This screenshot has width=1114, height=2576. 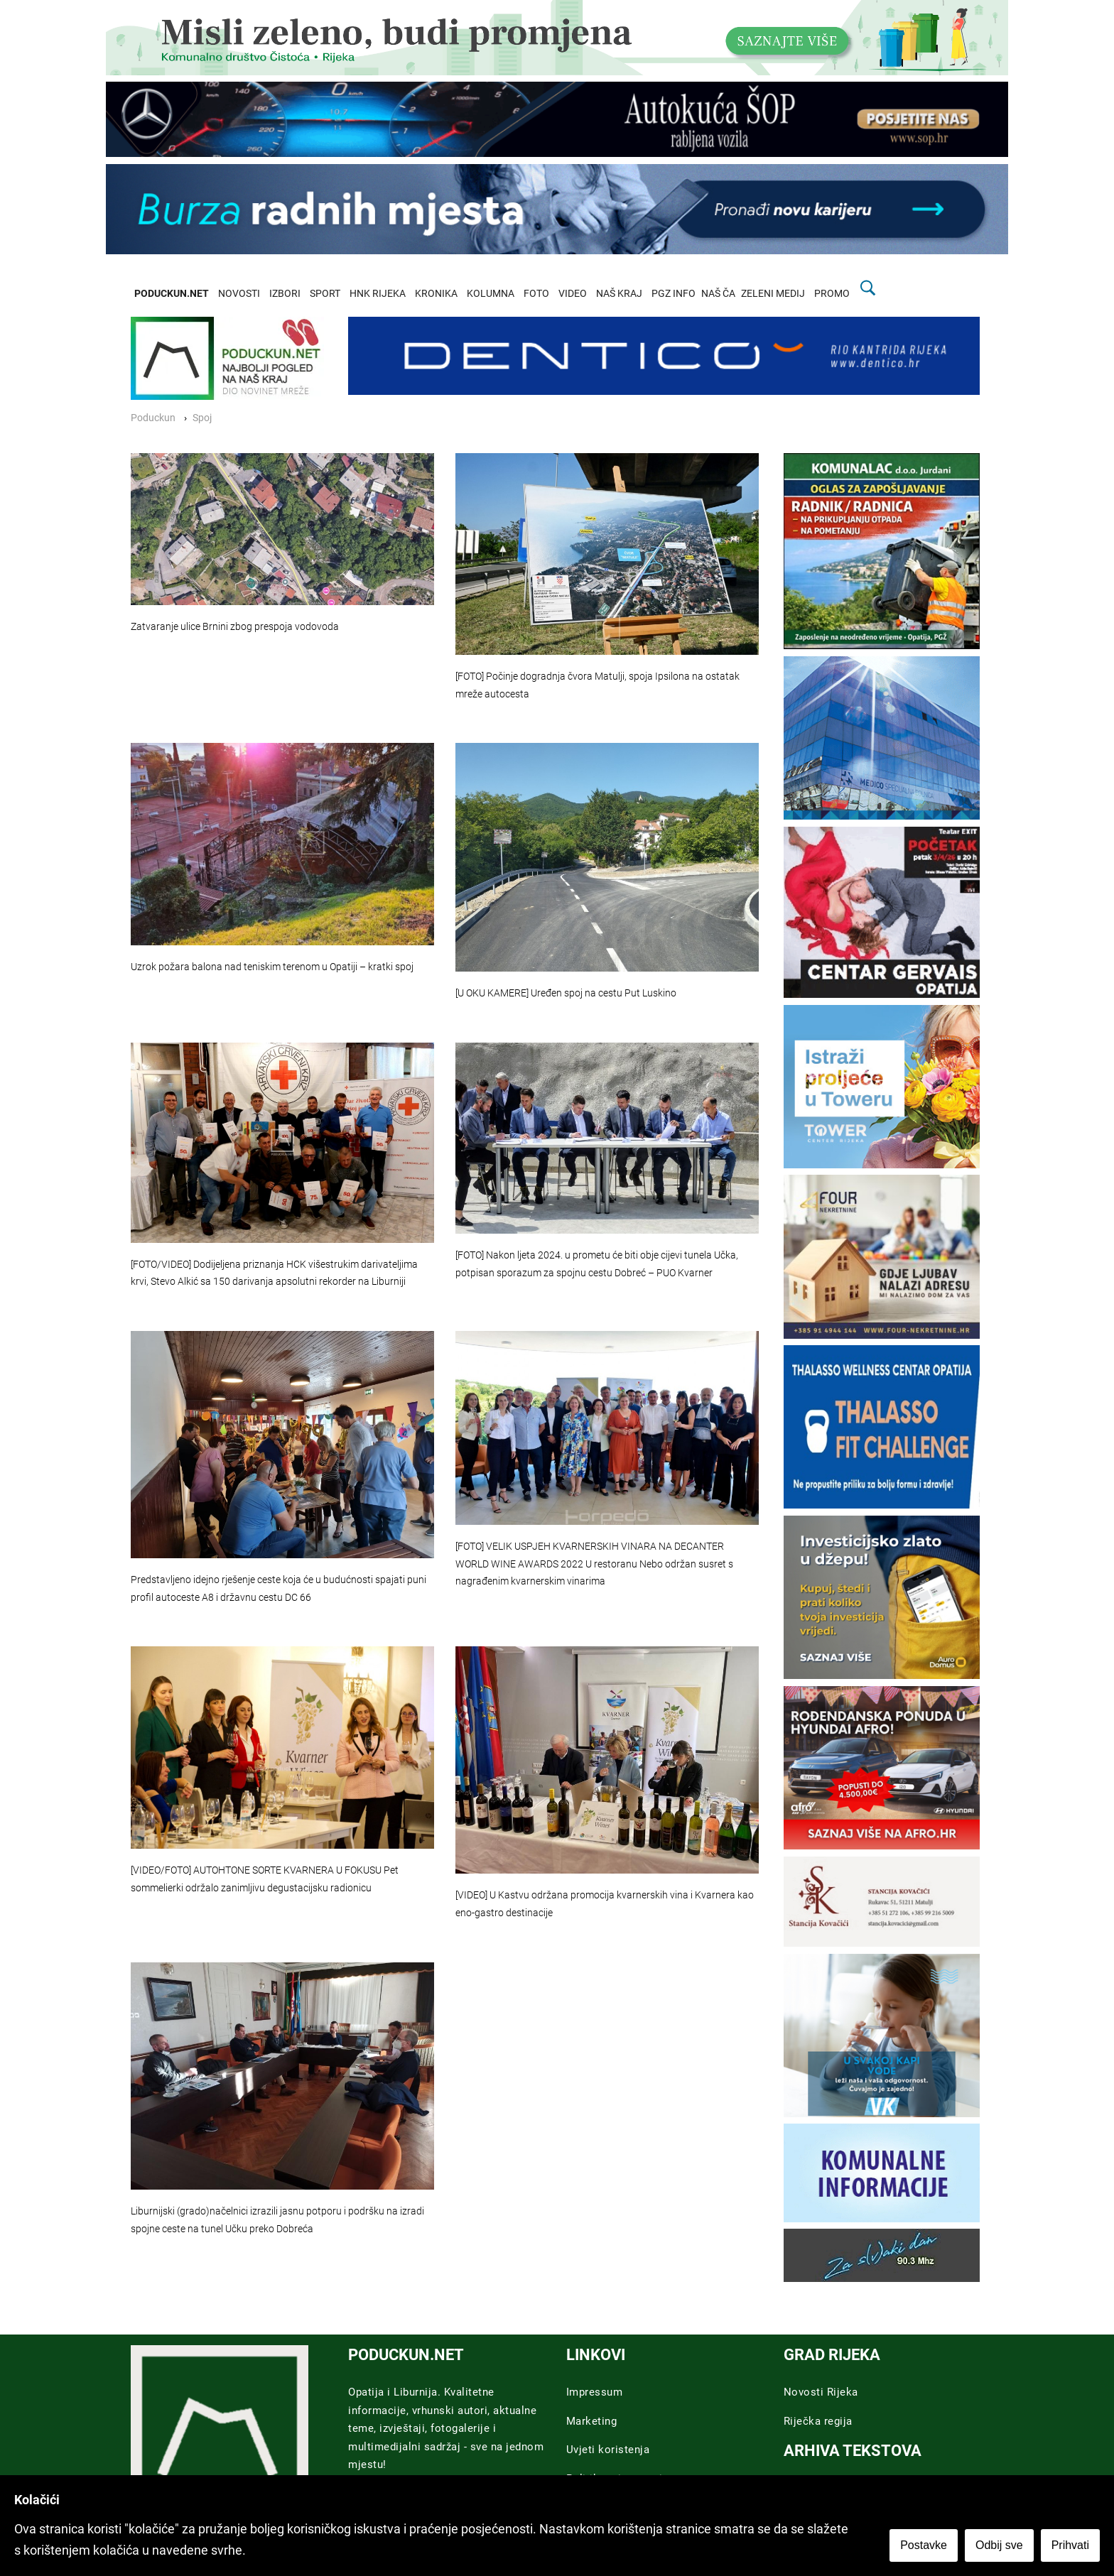 I want to click on KRONIKA, so click(x=436, y=294).